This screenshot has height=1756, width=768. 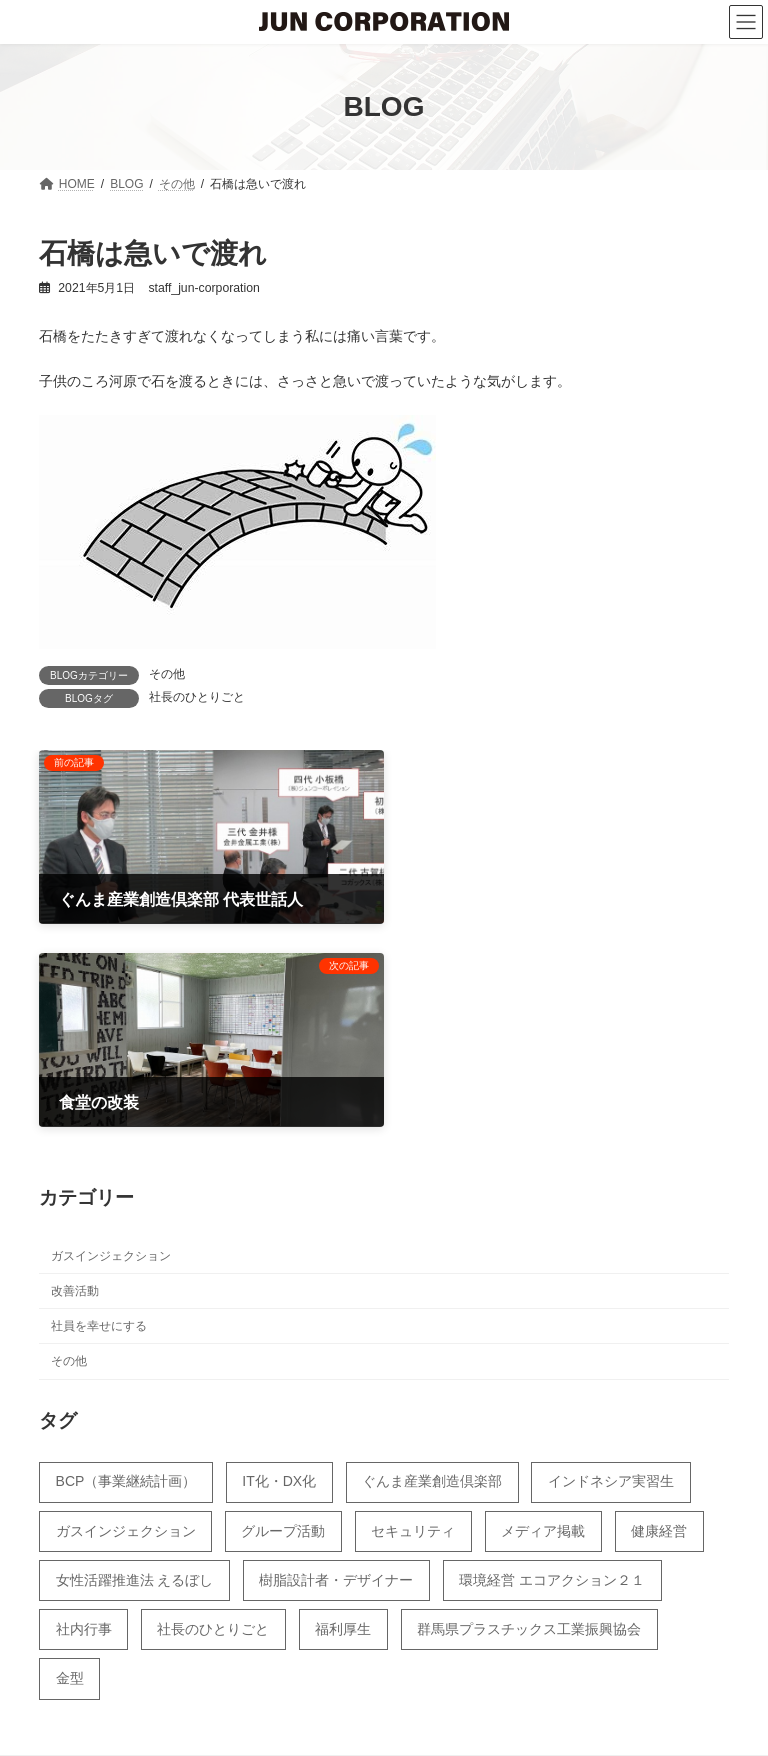 I want to click on 群馬県プラスチックス工業振興協会 [群馬県プラスチックス工業振興協会 (17個の項目)], so click(x=529, y=1418).